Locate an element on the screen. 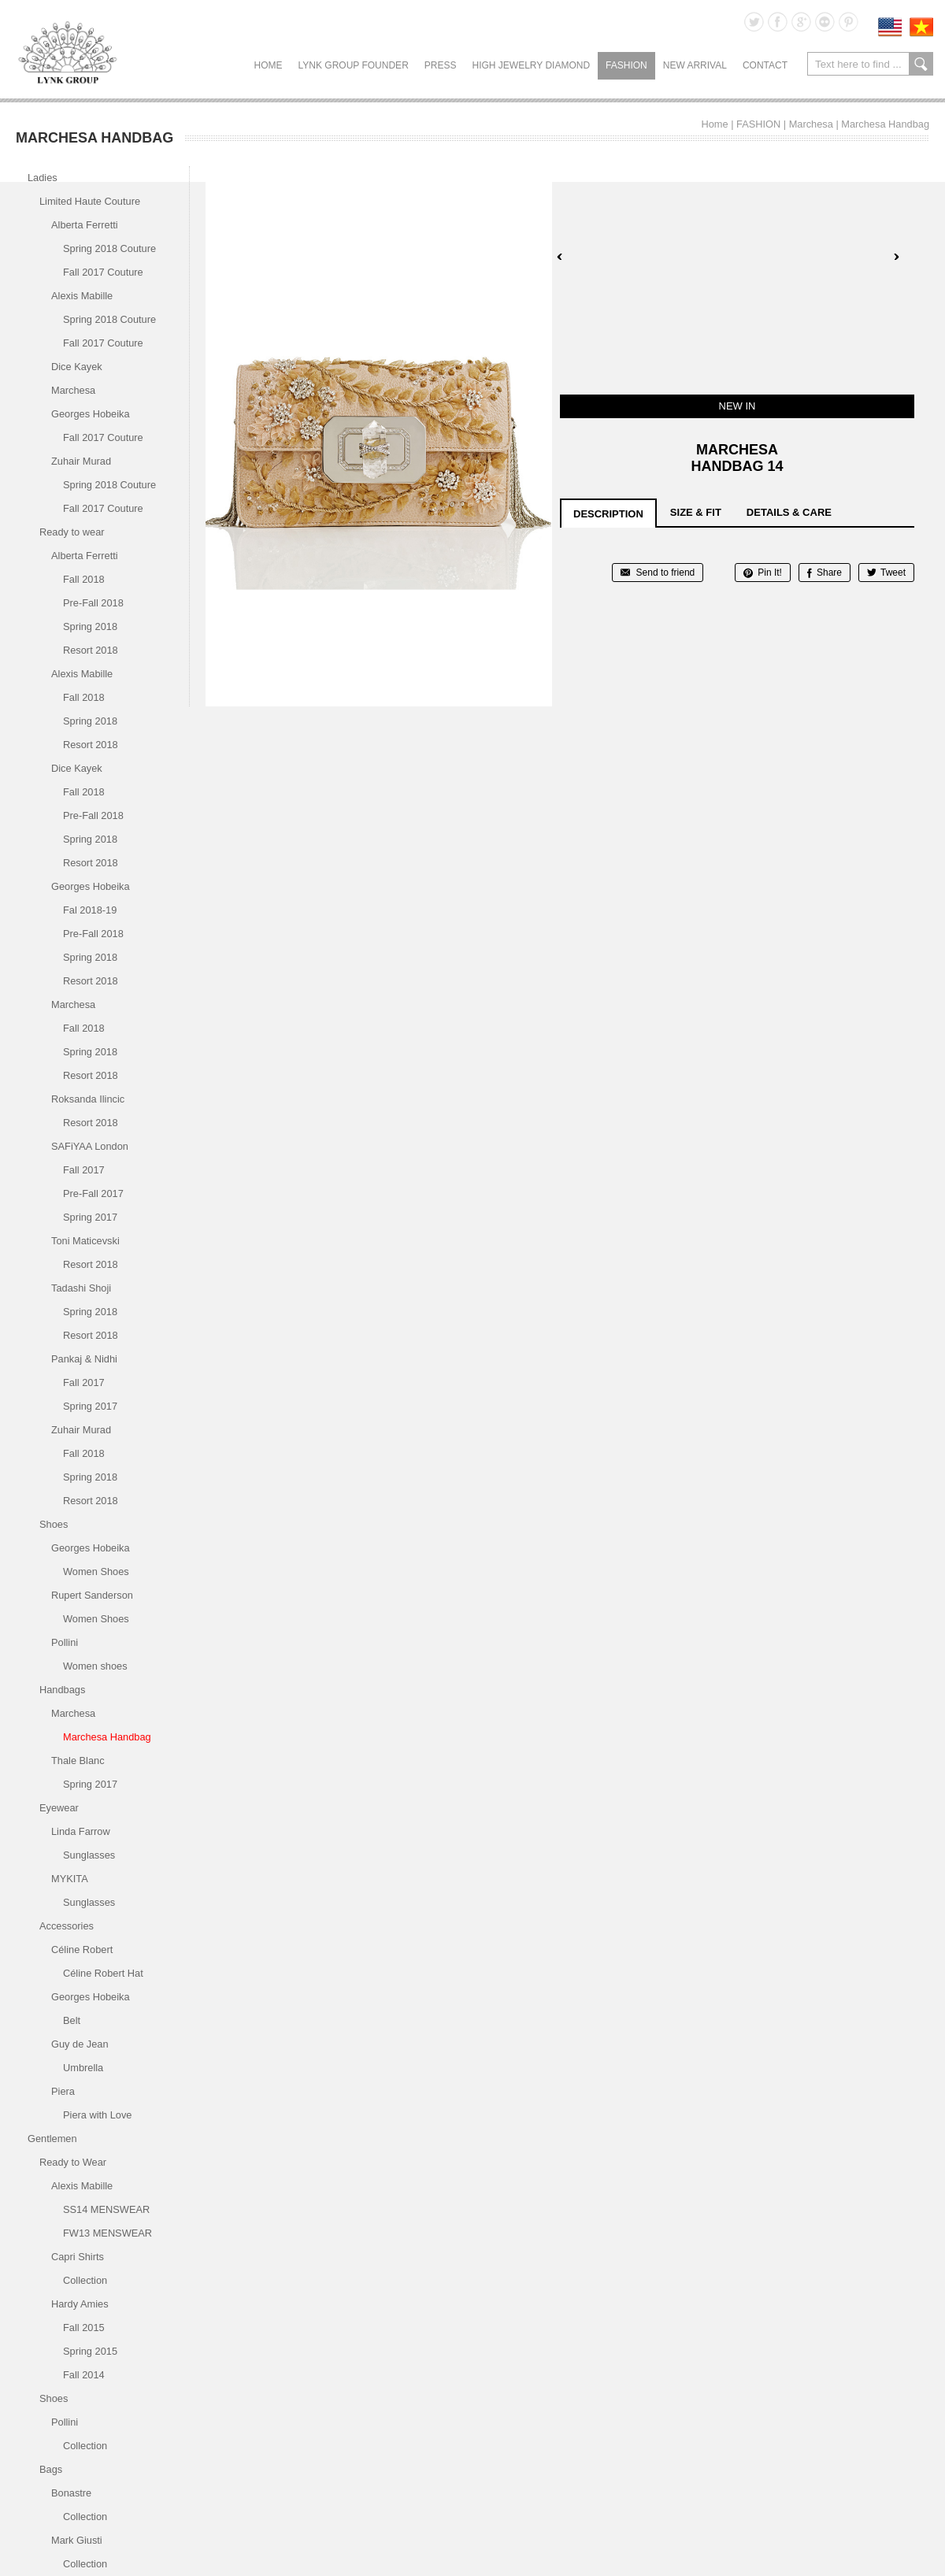  Pre-Fall 2018 is located at coordinates (93, 603).